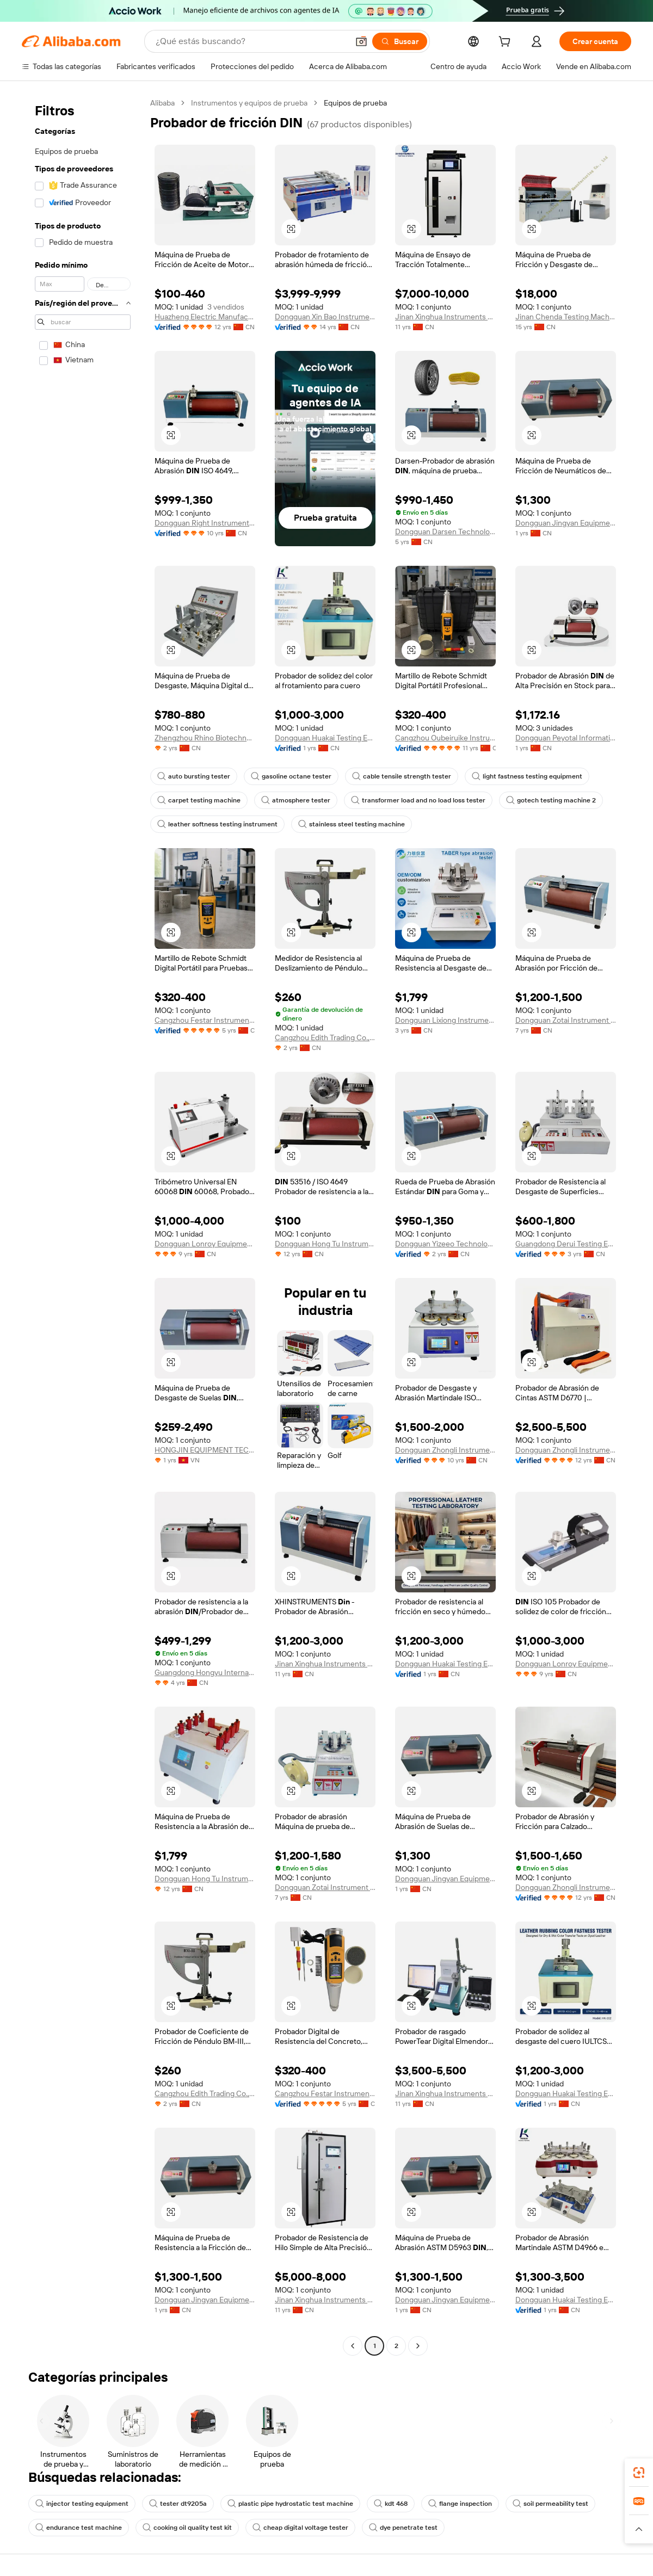 The width and height of the screenshot is (653, 2576). Describe the element at coordinates (82, 1225) in the screenshot. I see `[navigation]` at that location.